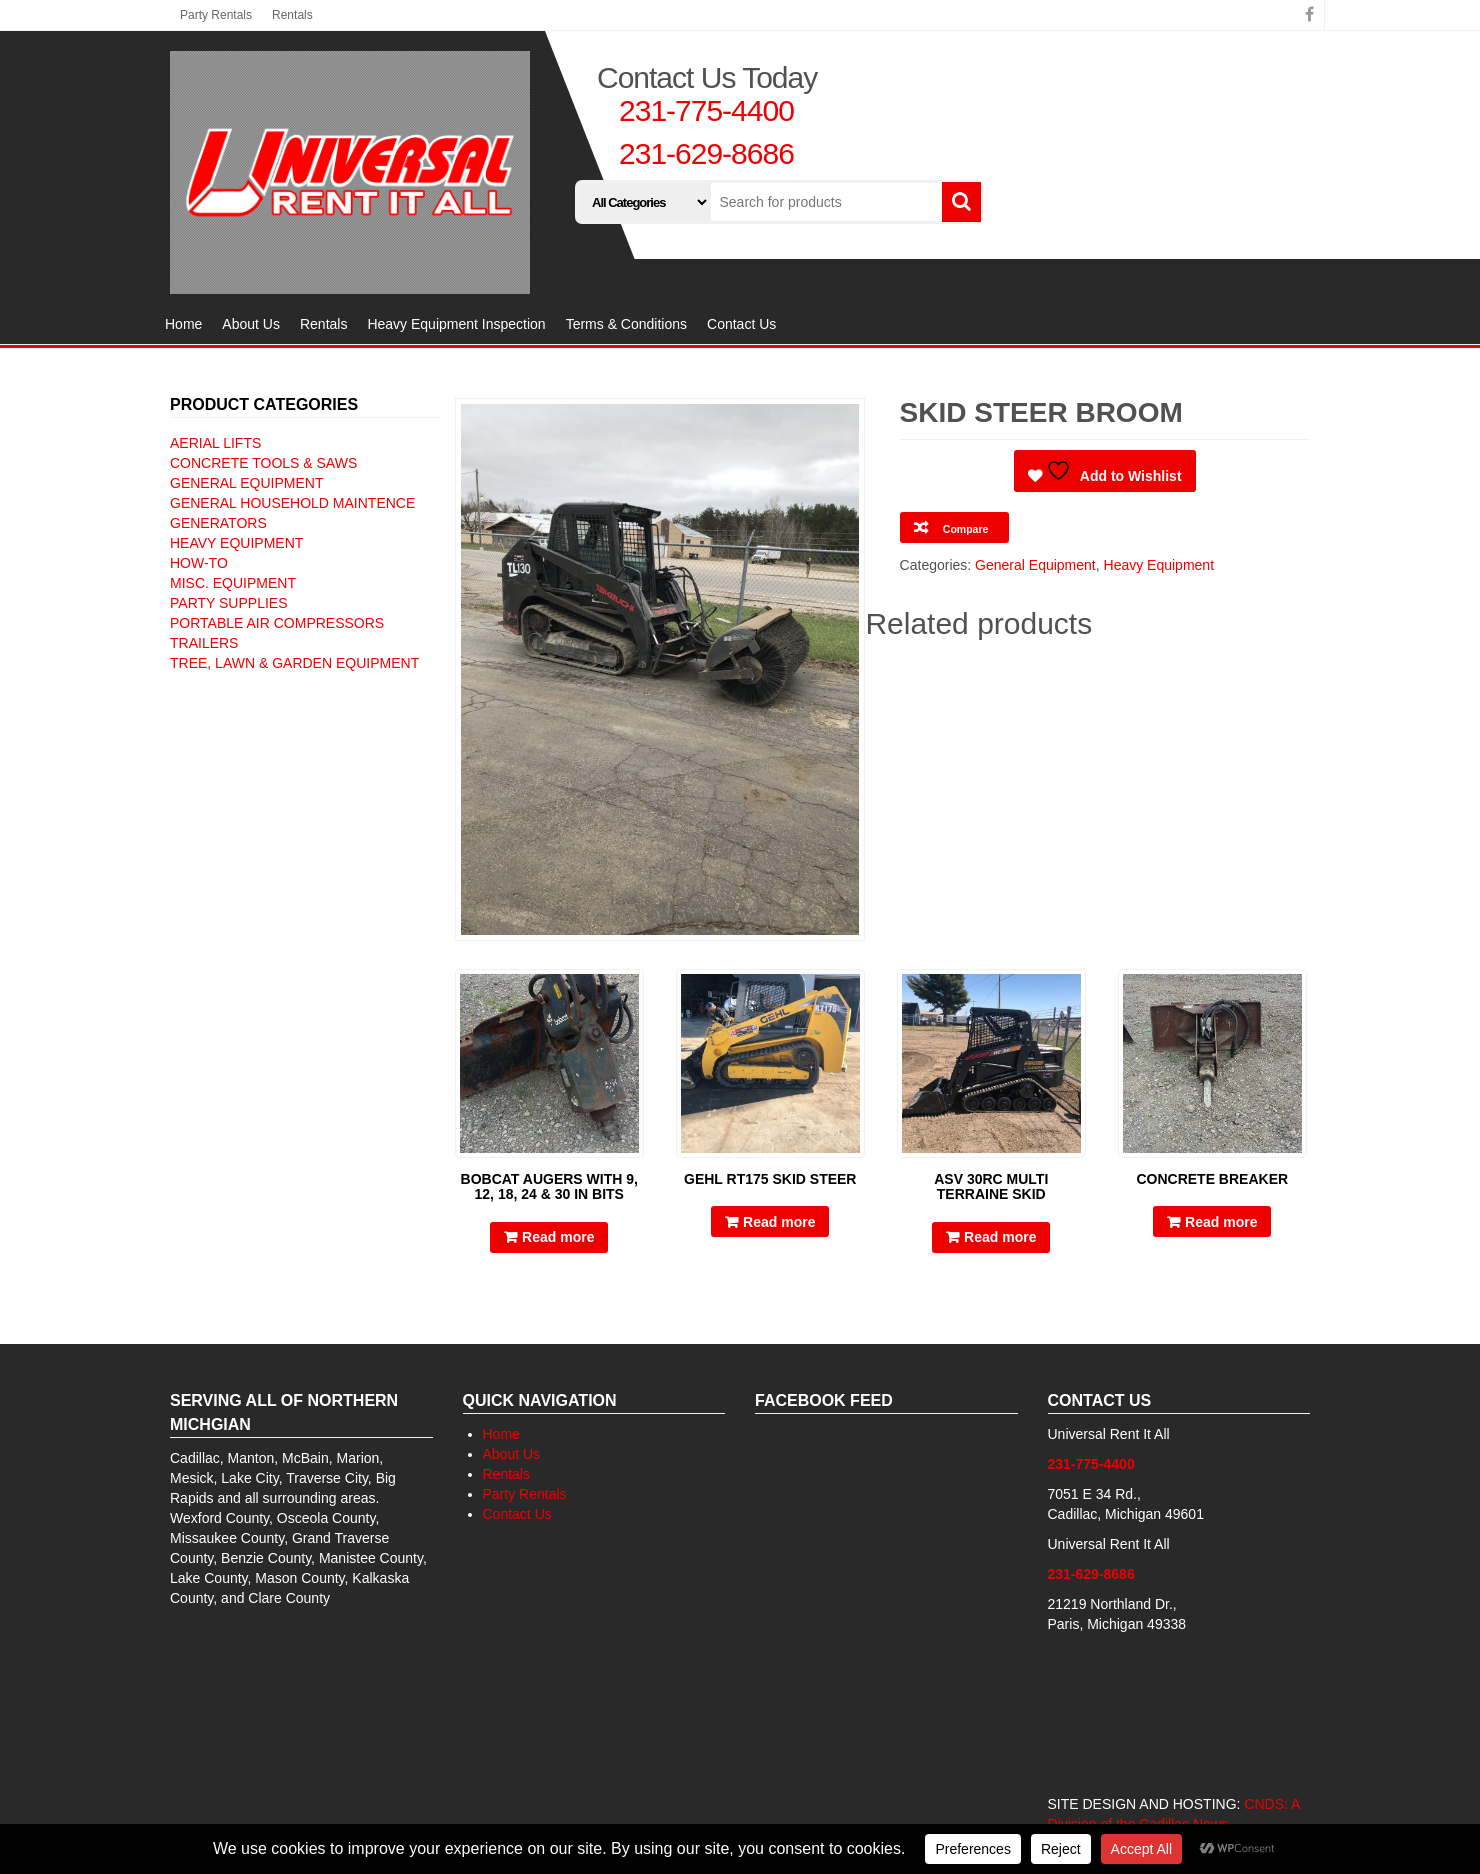 This screenshot has width=1480, height=1874. Describe the element at coordinates (294, 663) in the screenshot. I see `Tree, Lawn & Garden Equipment` at that location.